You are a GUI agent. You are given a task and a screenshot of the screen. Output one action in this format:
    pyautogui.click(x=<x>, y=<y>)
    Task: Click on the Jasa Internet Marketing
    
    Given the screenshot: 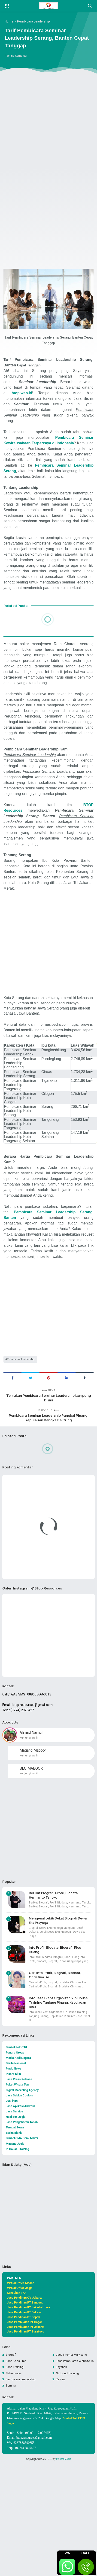 What is the action you would take?
    pyautogui.click(x=73, y=2401)
    